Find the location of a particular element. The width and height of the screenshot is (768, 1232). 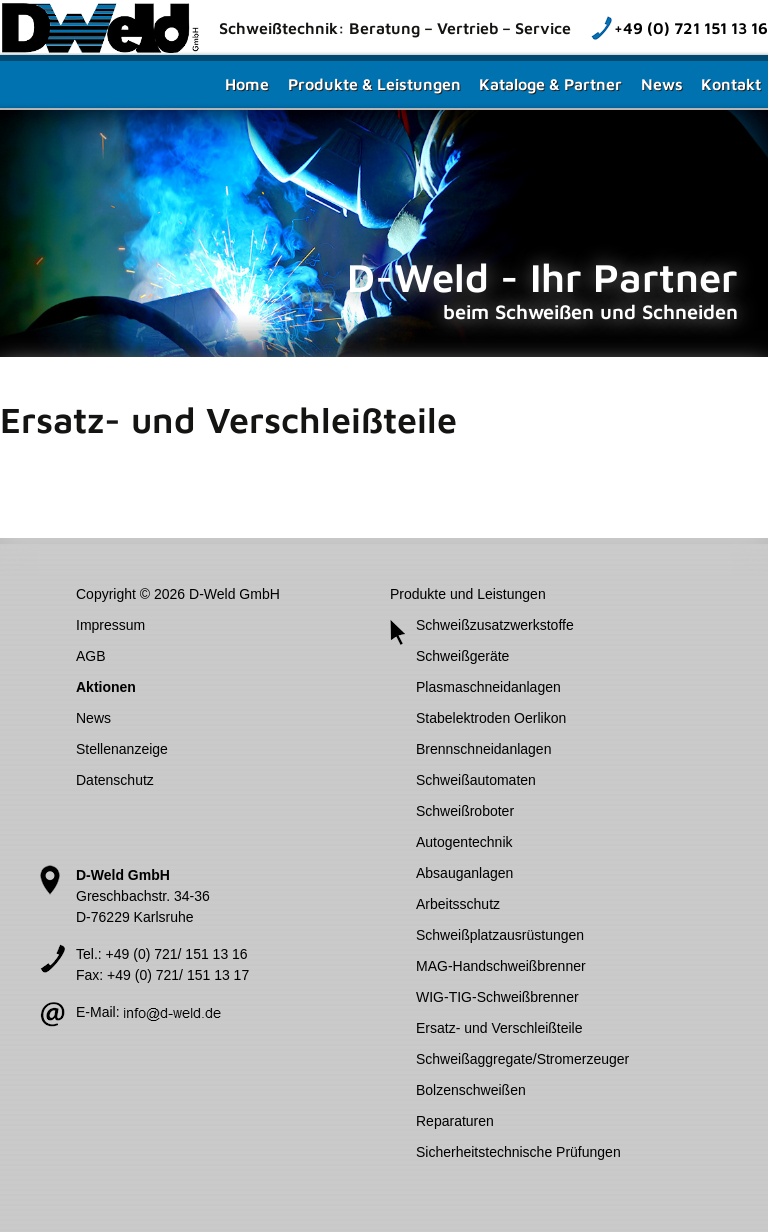

Stellenanzeige is located at coordinates (122, 749).